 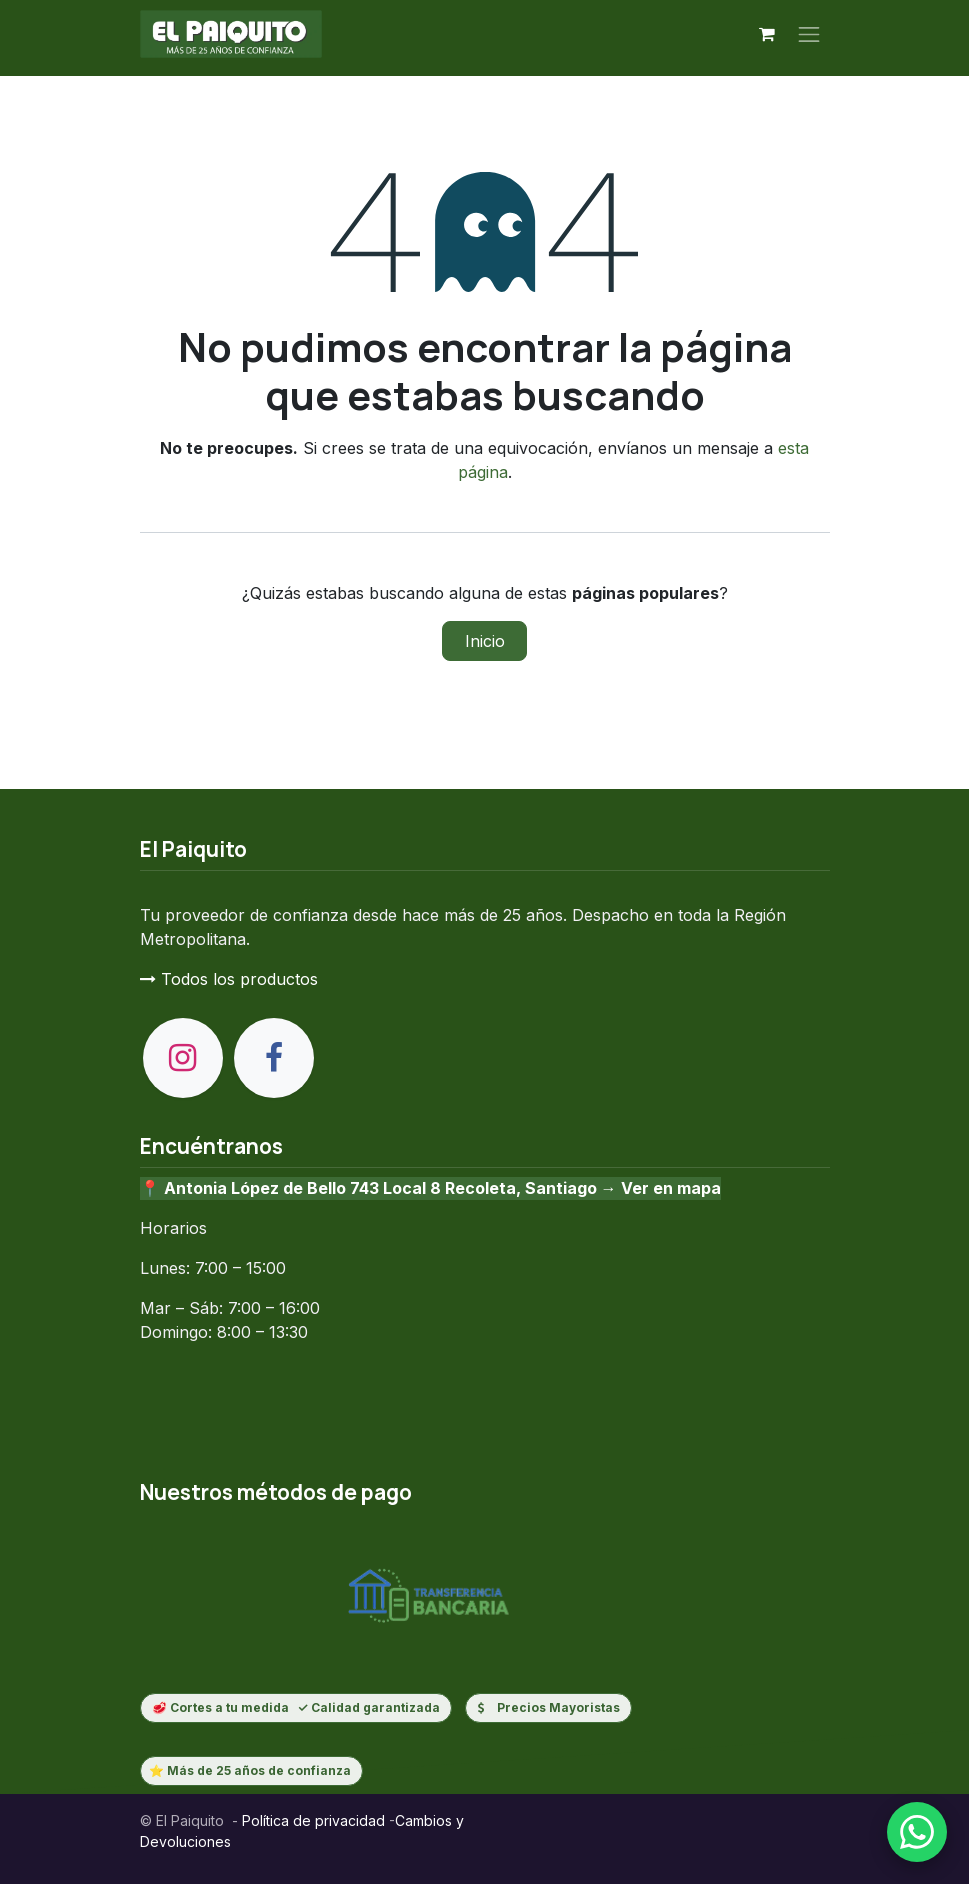 What do you see at coordinates (311, 1820) in the screenshot?
I see `Política de privacidad` at bounding box center [311, 1820].